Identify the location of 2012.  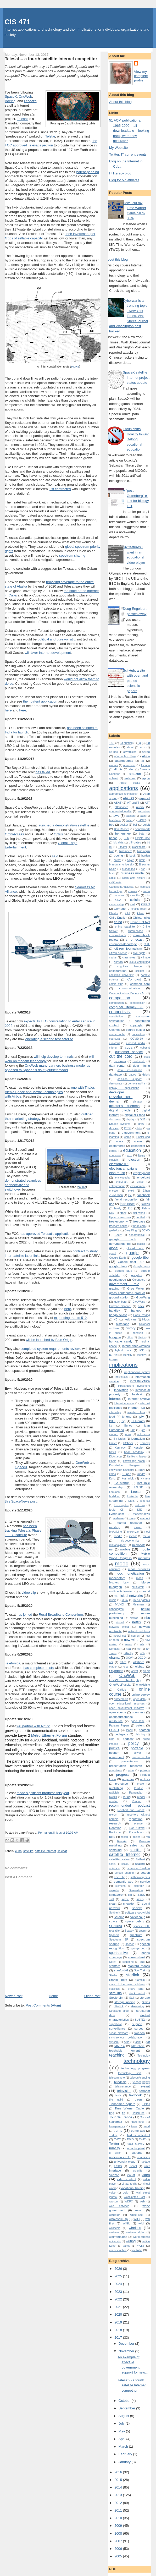
(118, 2503).